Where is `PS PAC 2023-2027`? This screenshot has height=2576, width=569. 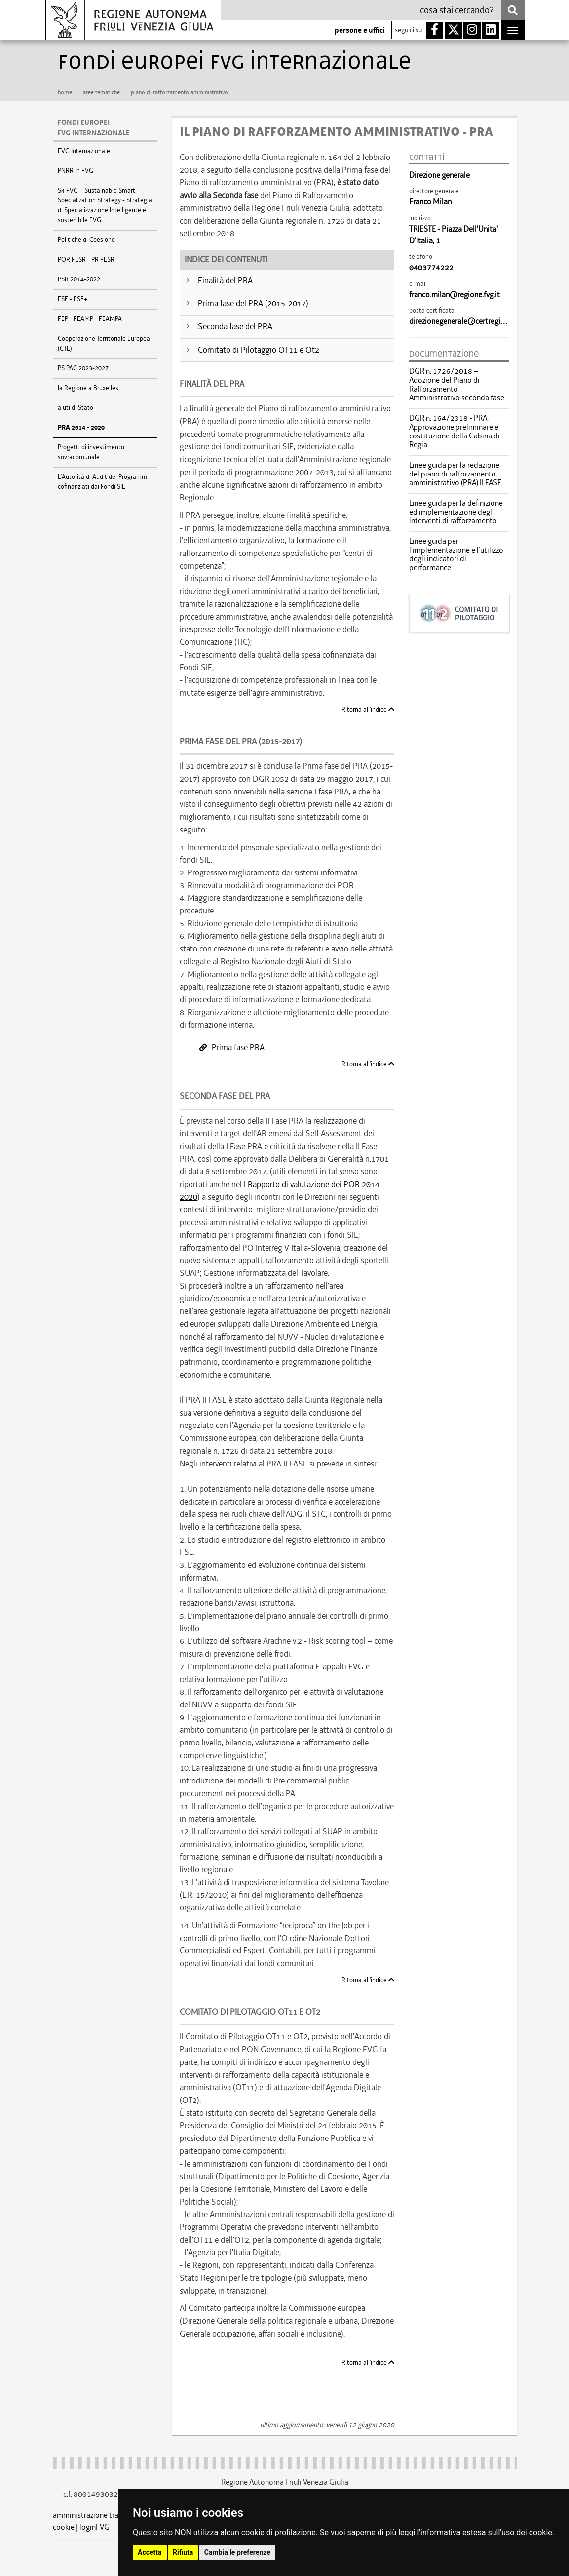 PS PAC 2023-2027 is located at coordinates (83, 368).